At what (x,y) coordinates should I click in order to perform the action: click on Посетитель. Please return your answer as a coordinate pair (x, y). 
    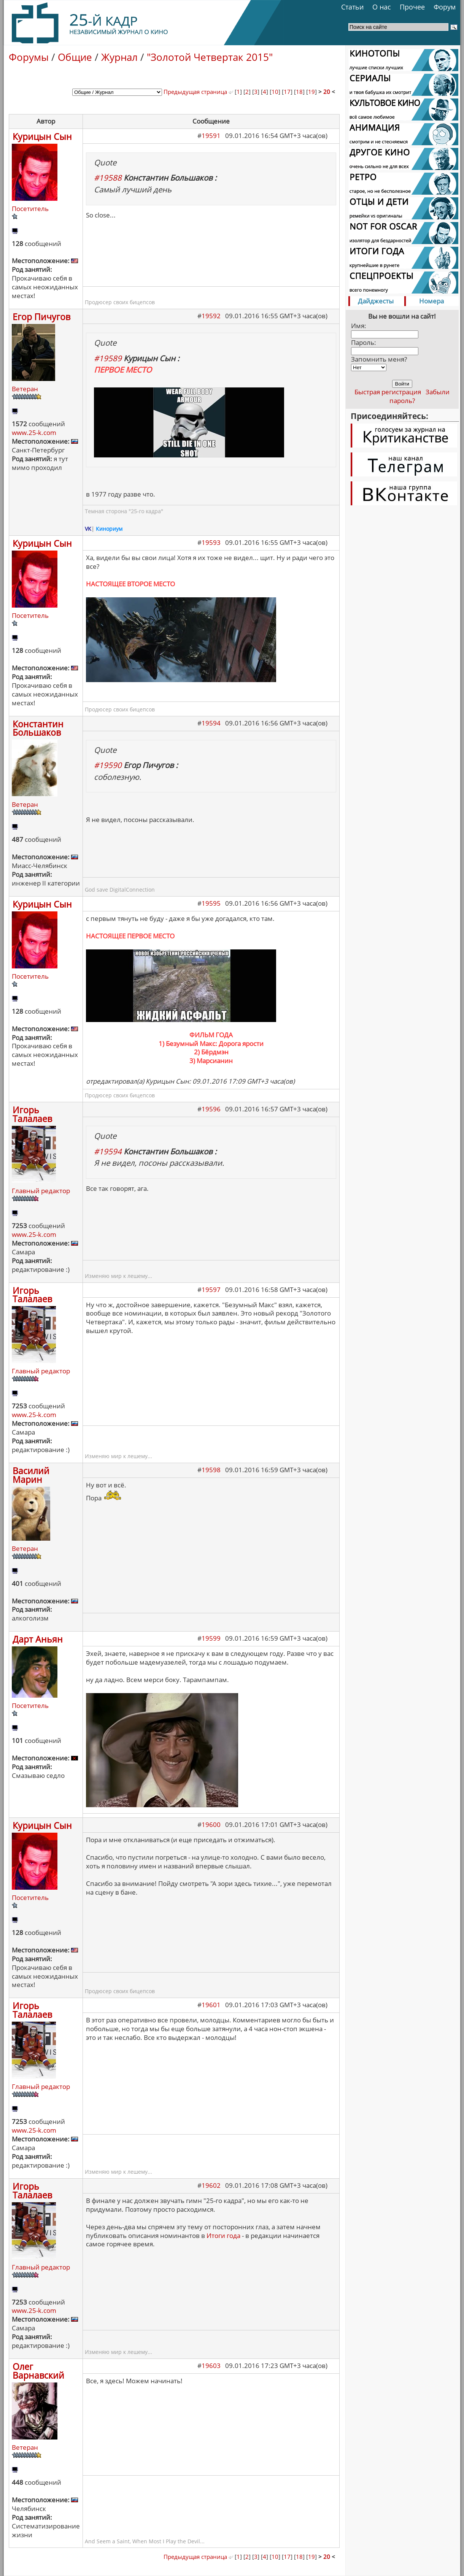
    Looking at the image, I should click on (30, 208).